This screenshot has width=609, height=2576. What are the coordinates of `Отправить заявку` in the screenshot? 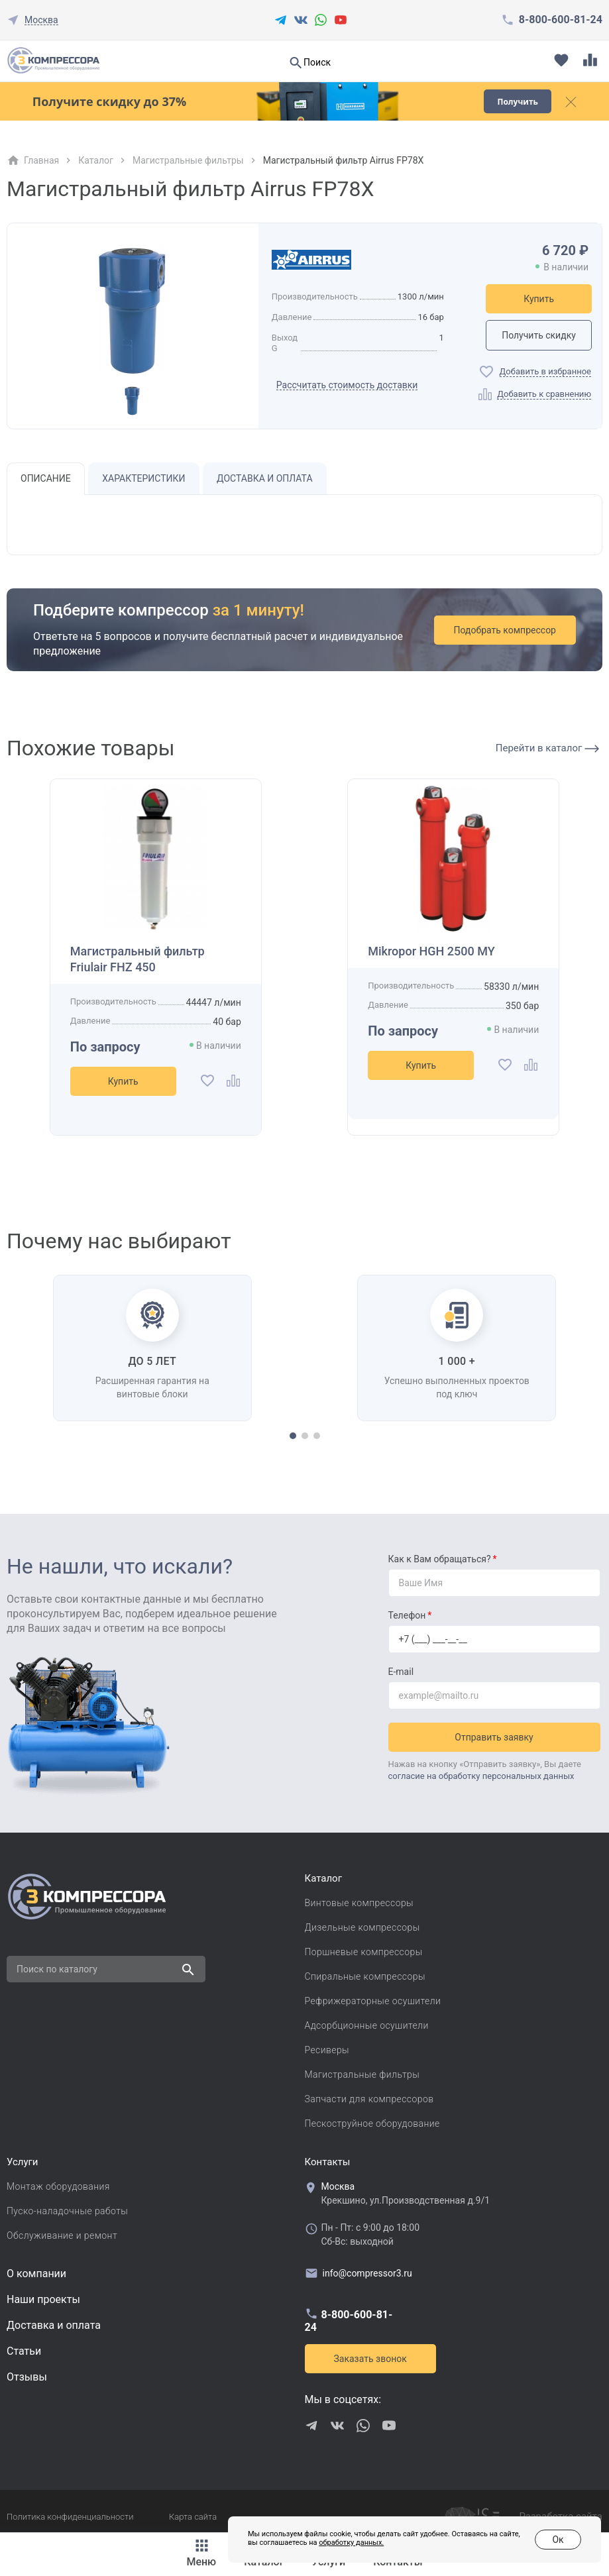 It's located at (494, 1737).